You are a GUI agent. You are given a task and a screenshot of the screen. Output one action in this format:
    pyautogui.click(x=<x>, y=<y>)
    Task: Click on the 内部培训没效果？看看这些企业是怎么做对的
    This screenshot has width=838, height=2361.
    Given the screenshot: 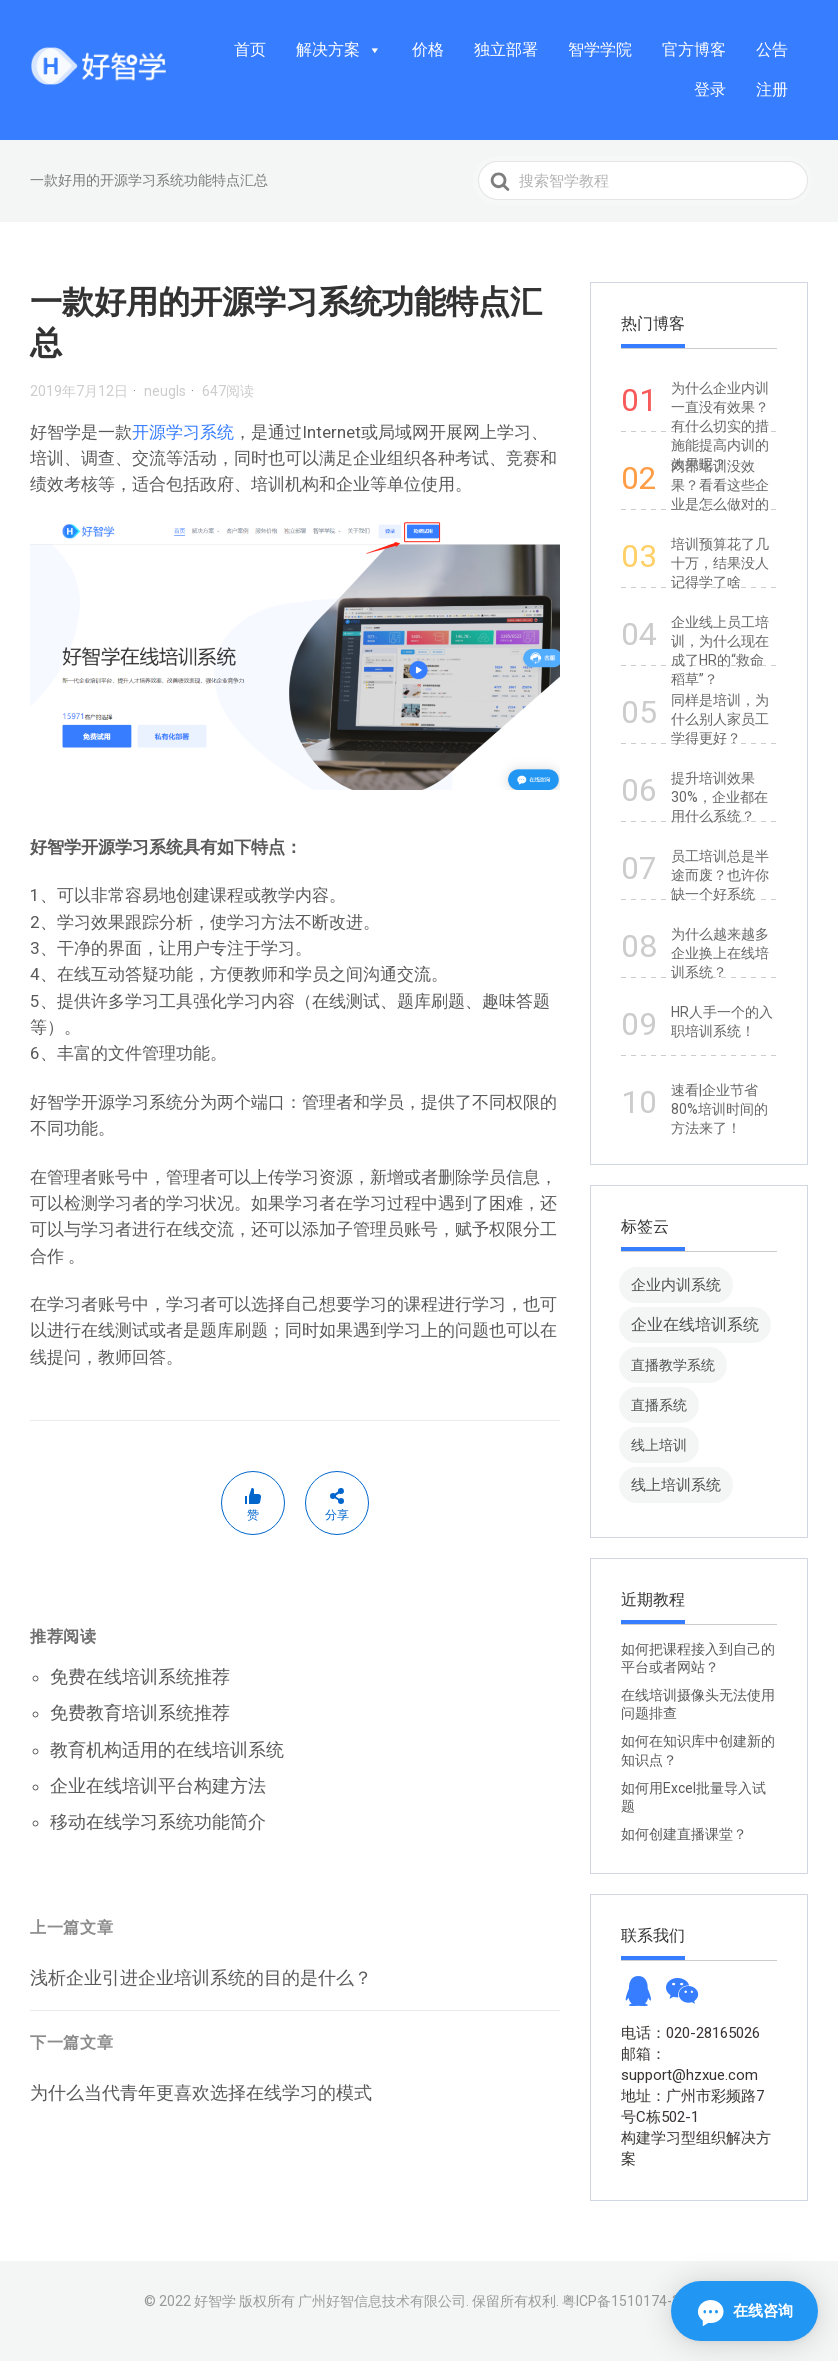 What is the action you would take?
    pyautogui.click(x=720, y=485)
    